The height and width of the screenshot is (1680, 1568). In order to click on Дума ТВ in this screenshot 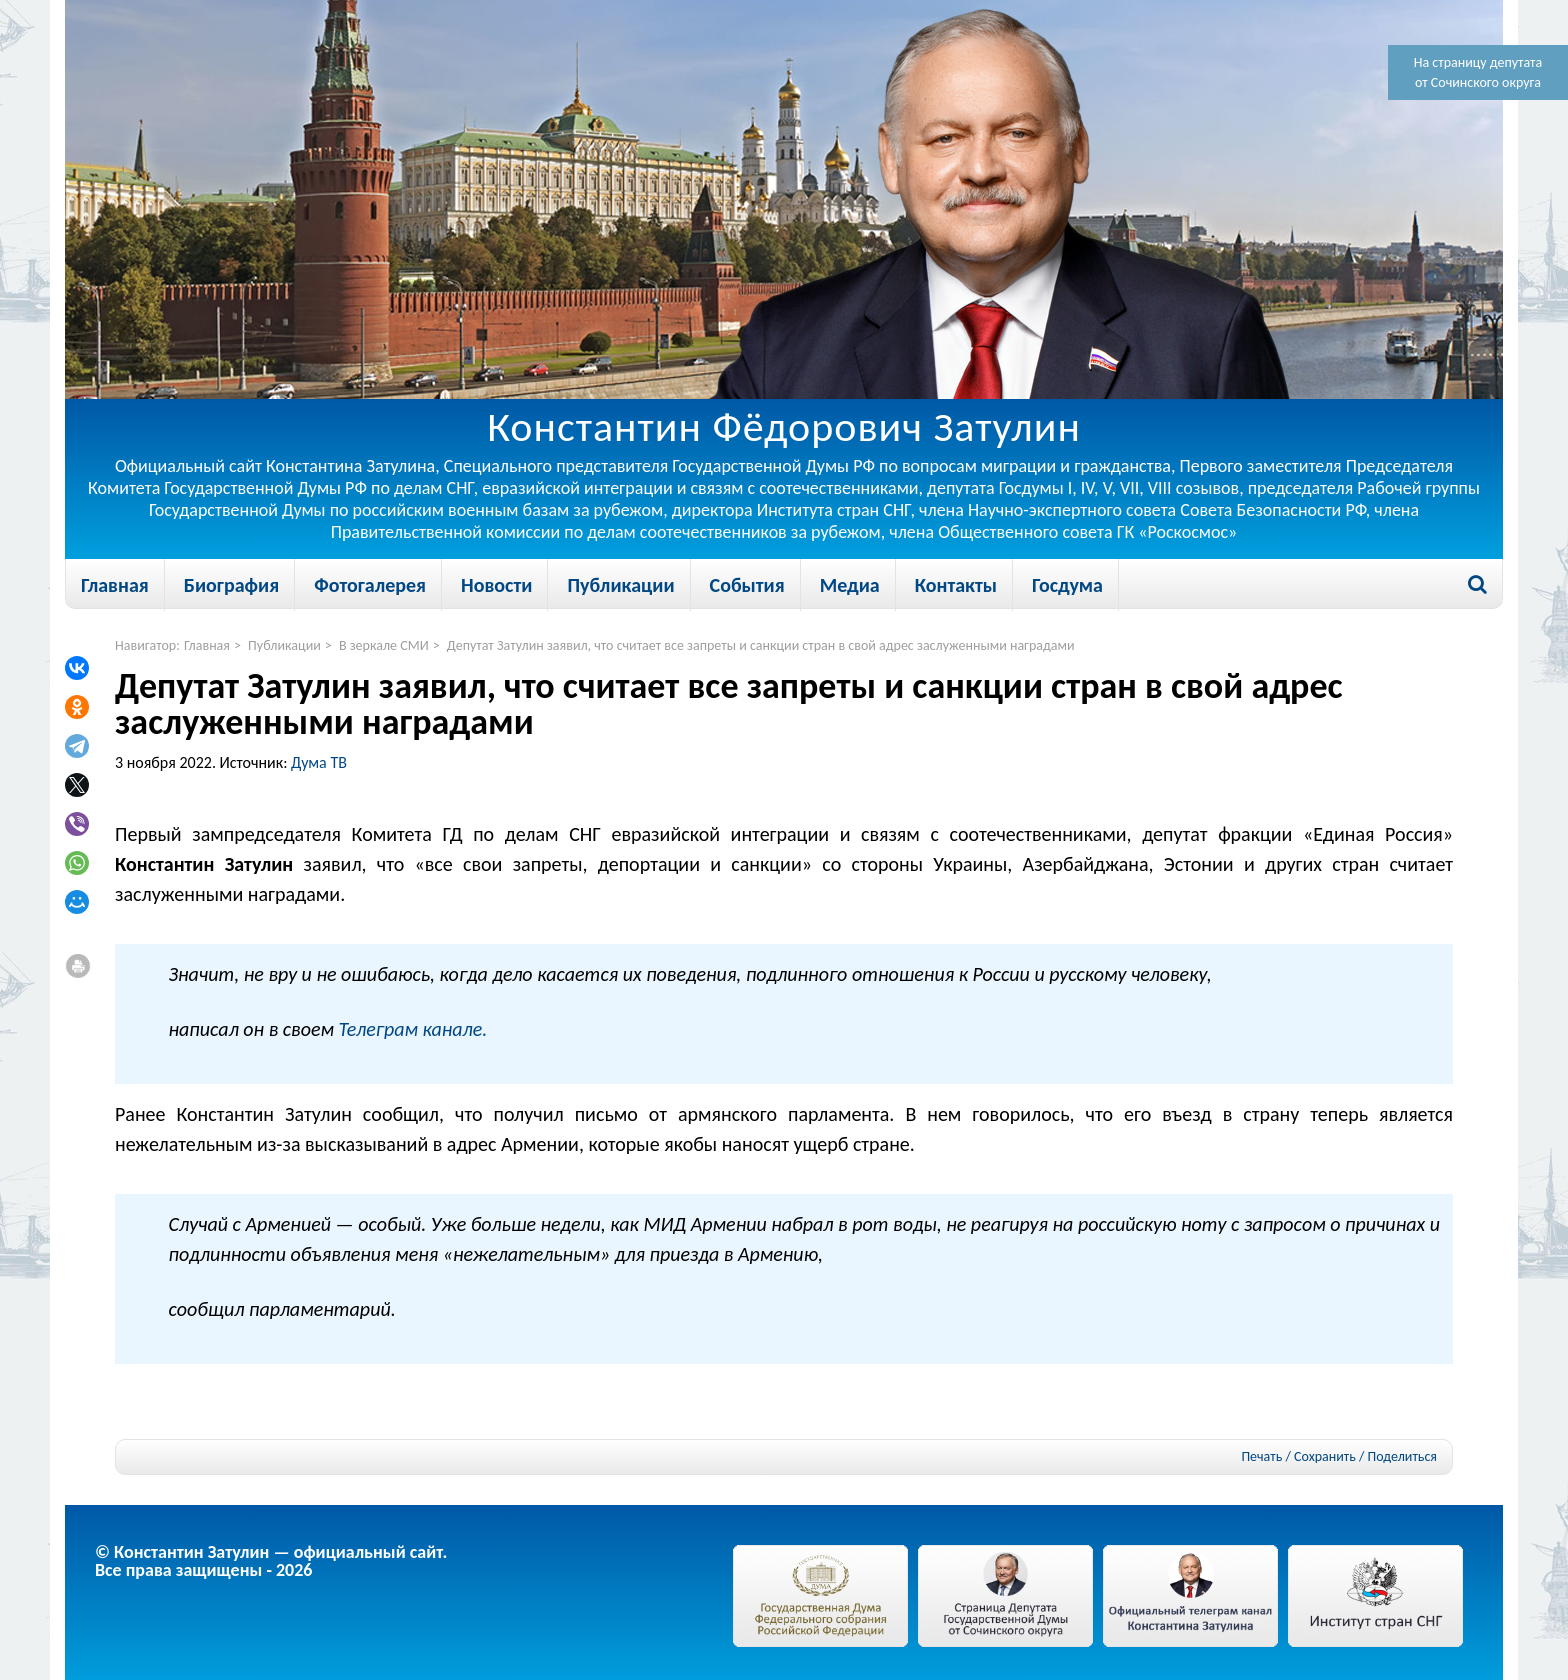, I will do `click(319, 762)`.